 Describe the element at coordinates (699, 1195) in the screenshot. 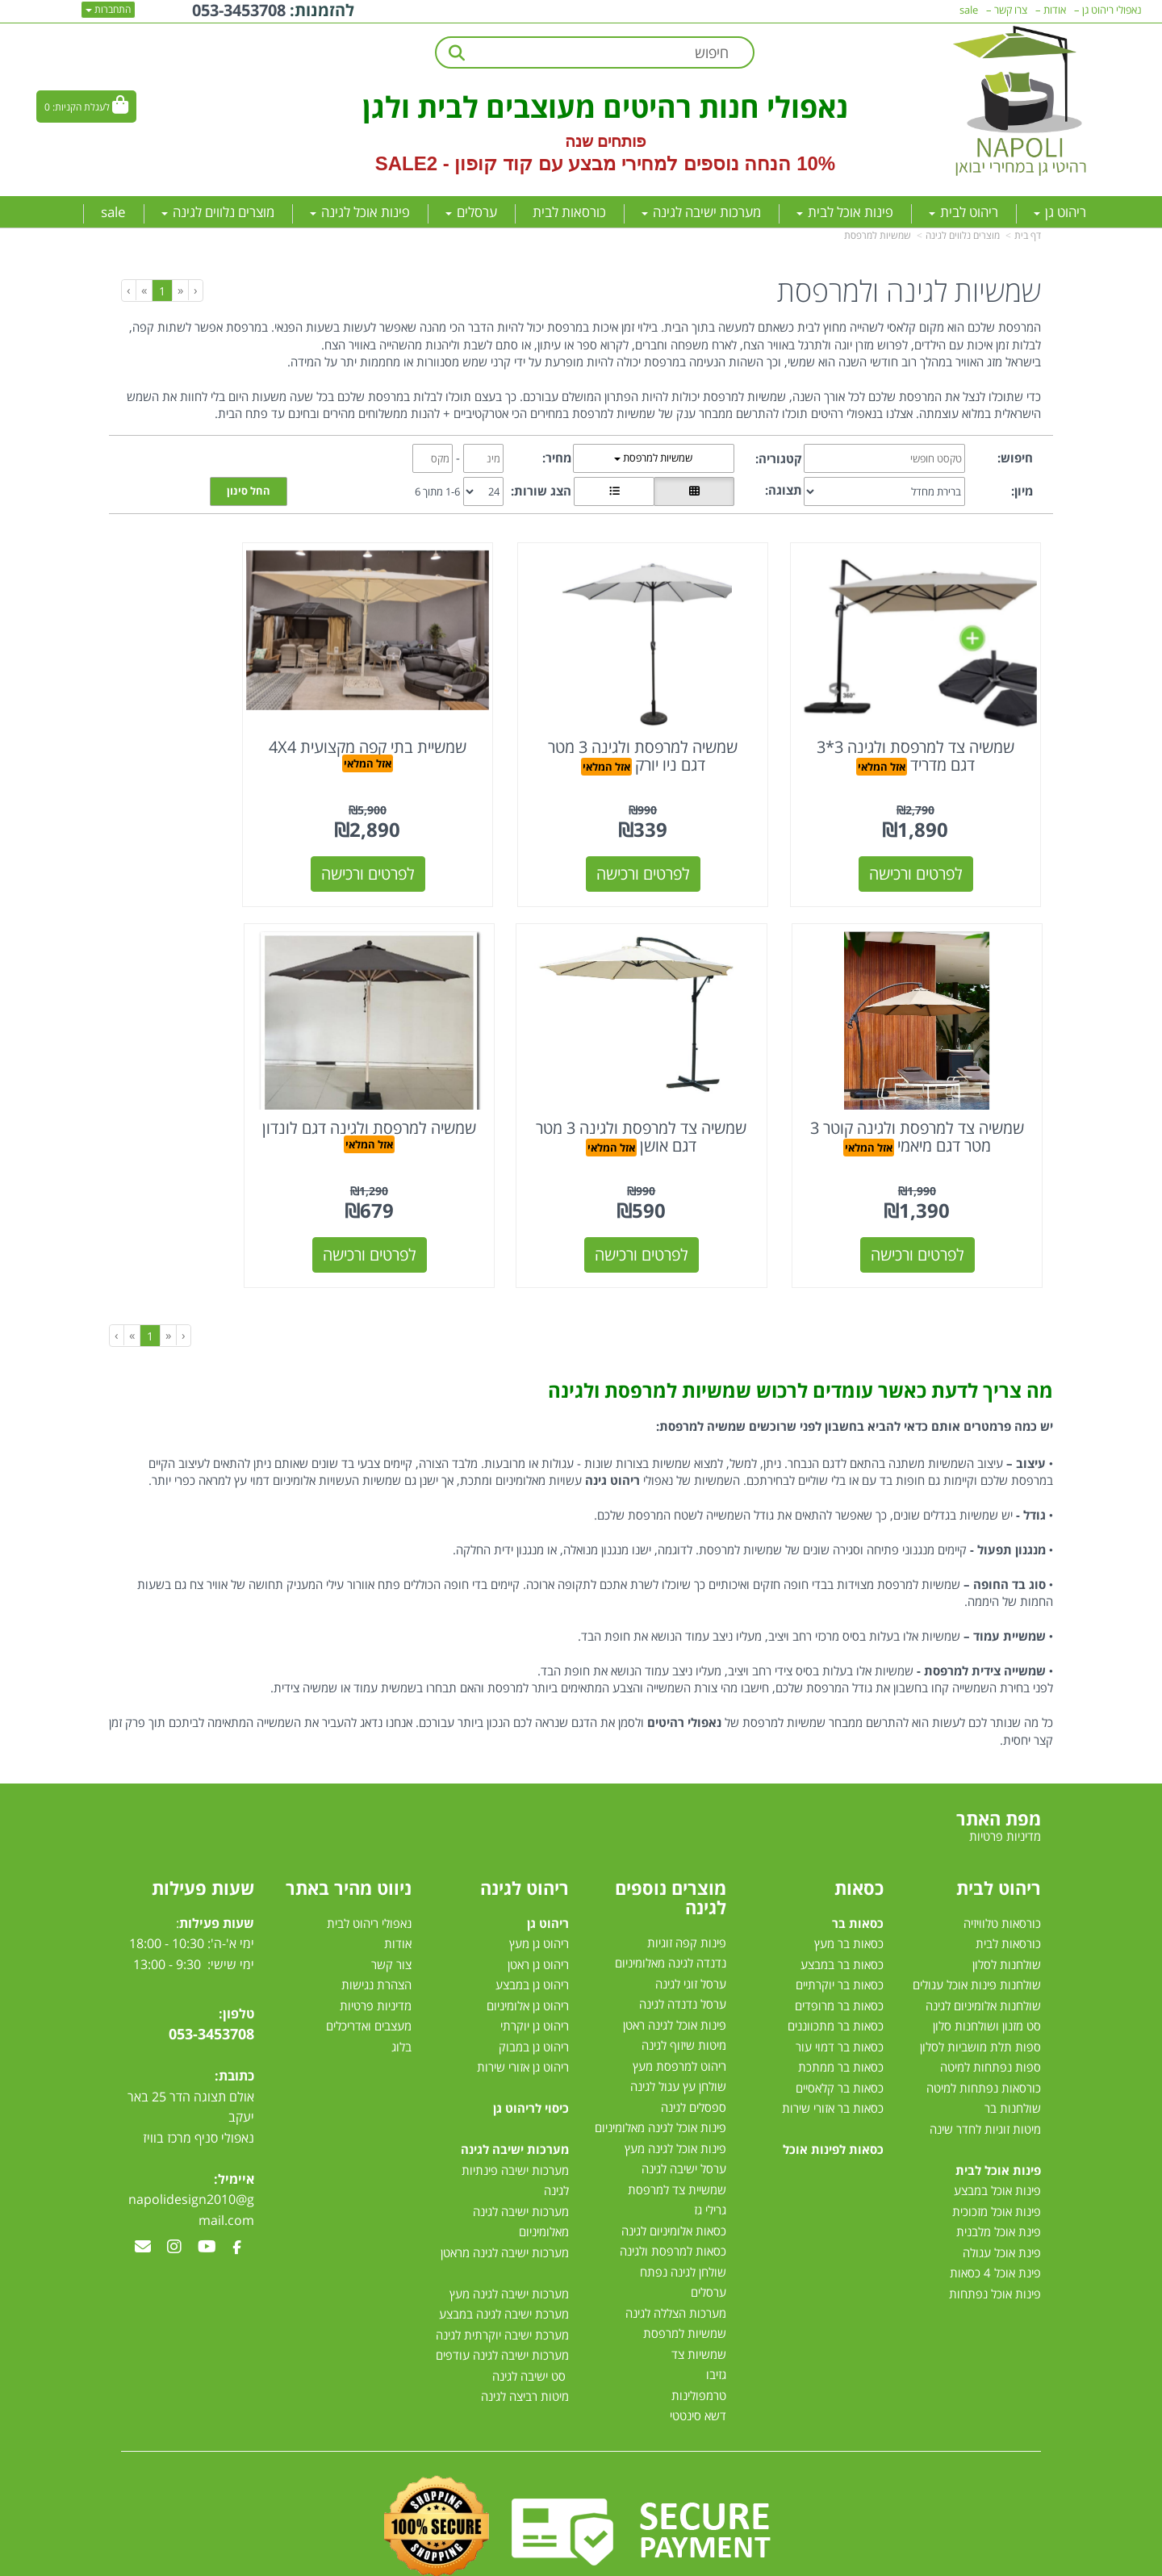

I see `לפרטים ורכישה [שמשיה למרפסת ולגינה דגם לונדון]` at that location.